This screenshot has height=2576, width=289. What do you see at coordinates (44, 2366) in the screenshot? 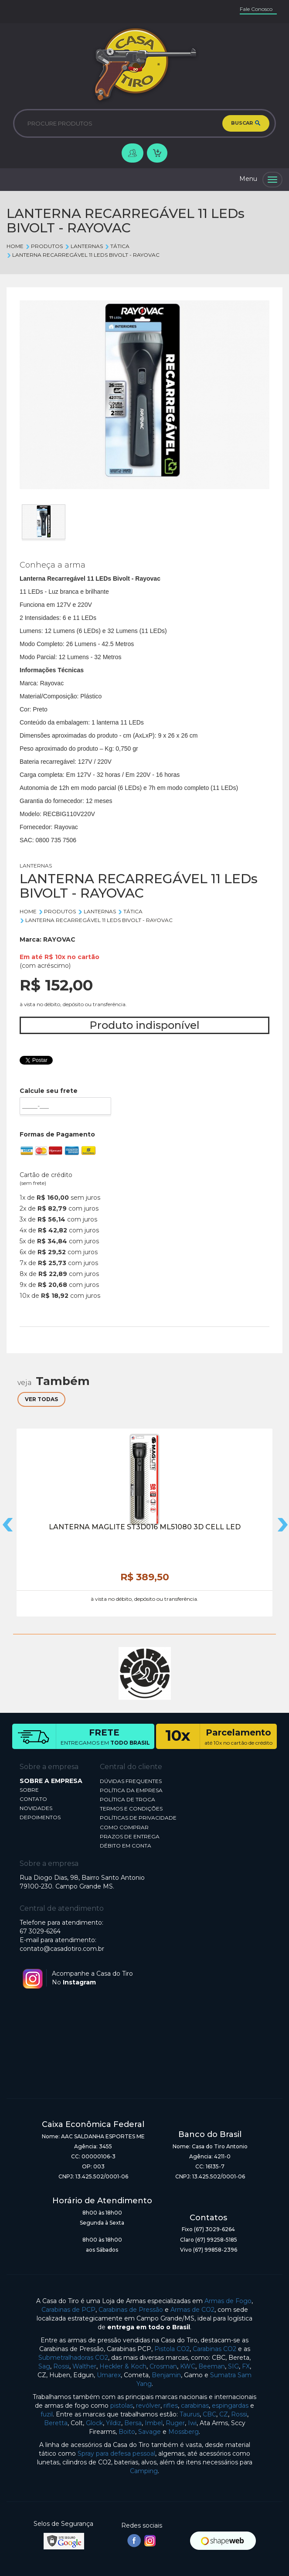
I see `Sag` at bounding box center [44, 2366].